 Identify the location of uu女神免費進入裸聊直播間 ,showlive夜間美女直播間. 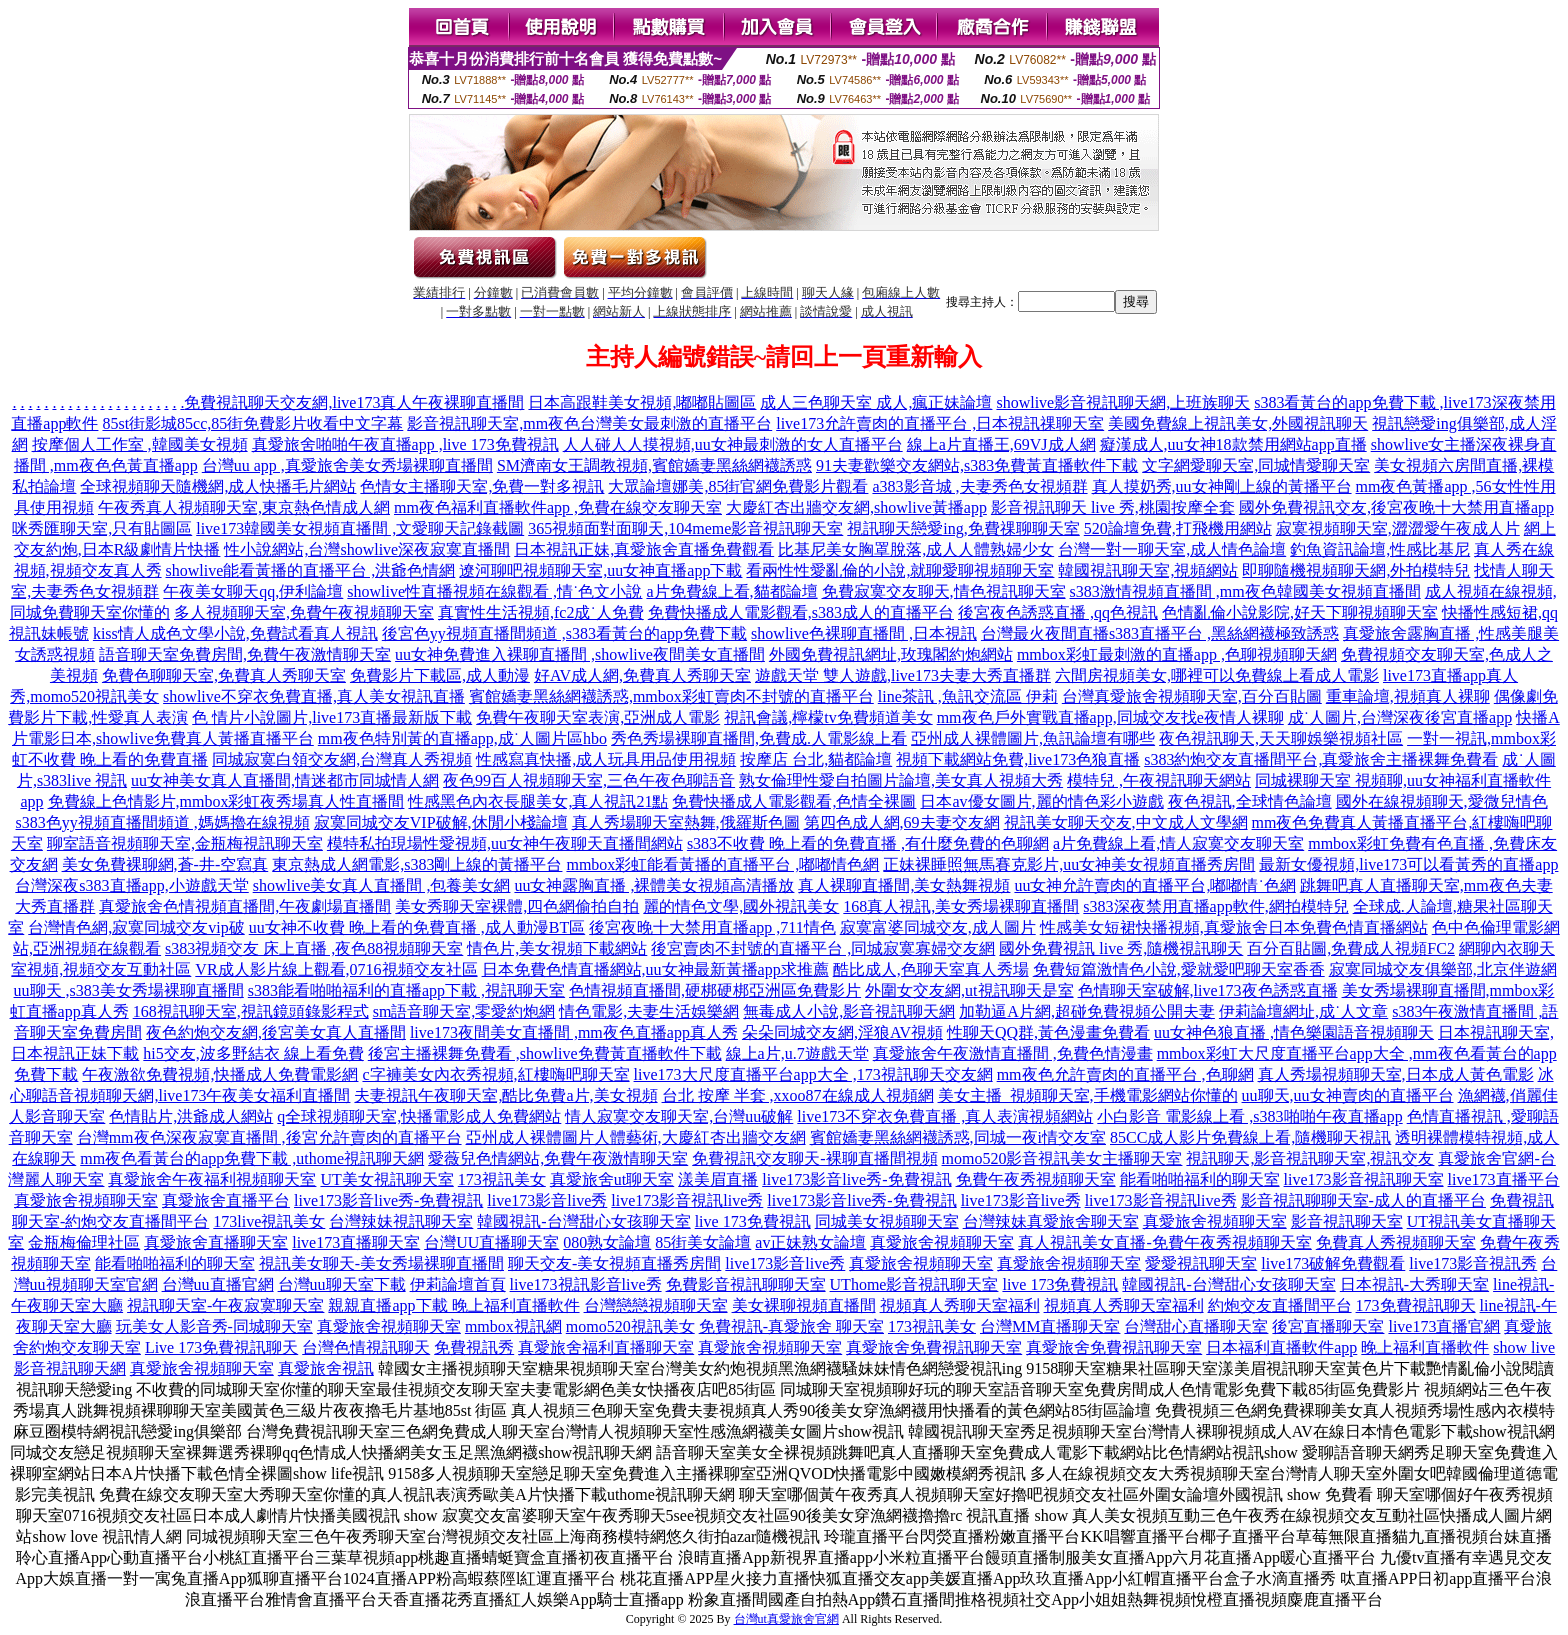
(580, 654).